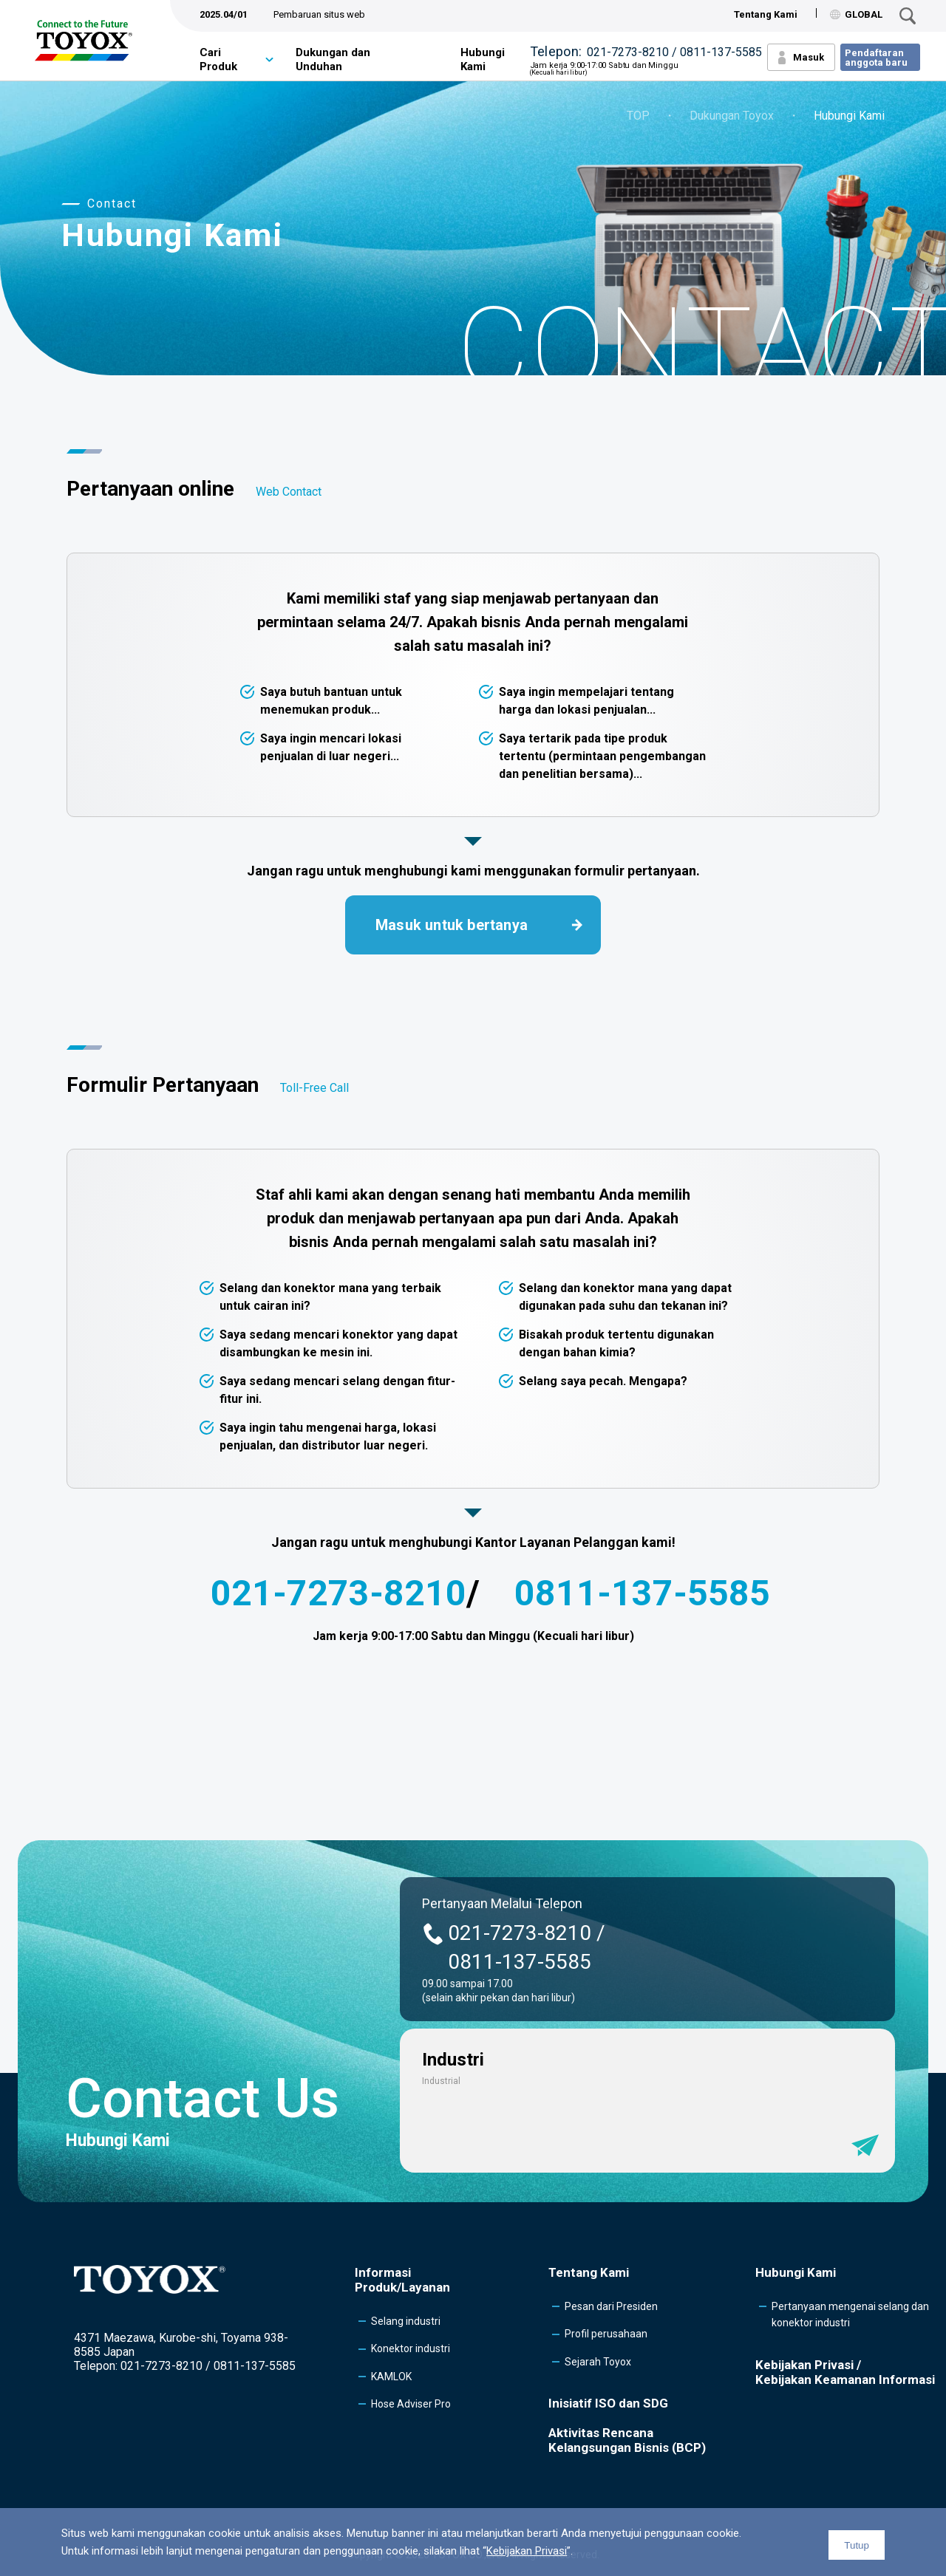 This screenshot has height=2576, width=946. I want to click on Aktivitas Rencana Kelangsungan Bisnis (BCP), so click(627, 2440).